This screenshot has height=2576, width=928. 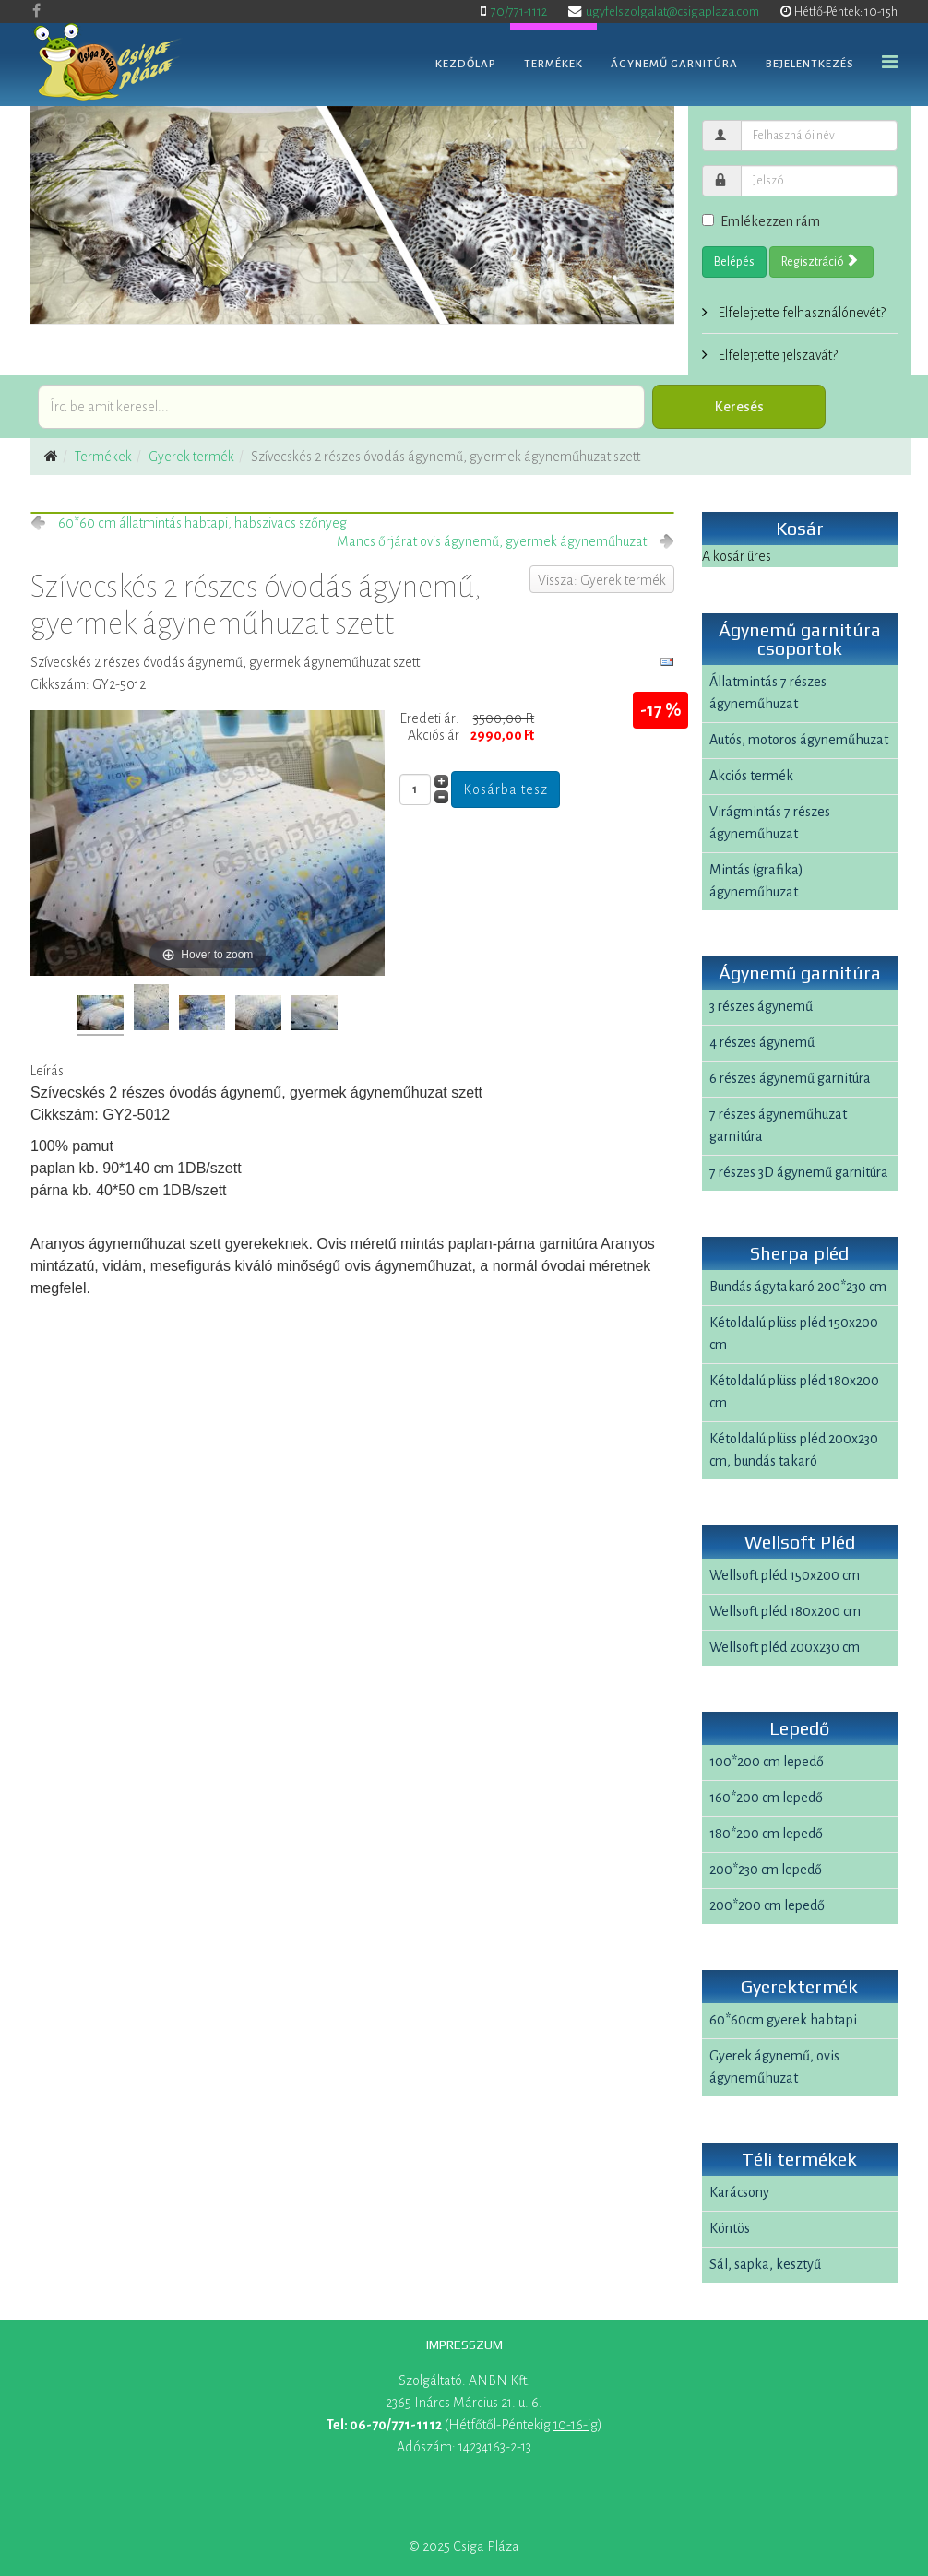 I want to click on 7 részes 3D ágynemű garnitúra, so click(x=798, y=1172).